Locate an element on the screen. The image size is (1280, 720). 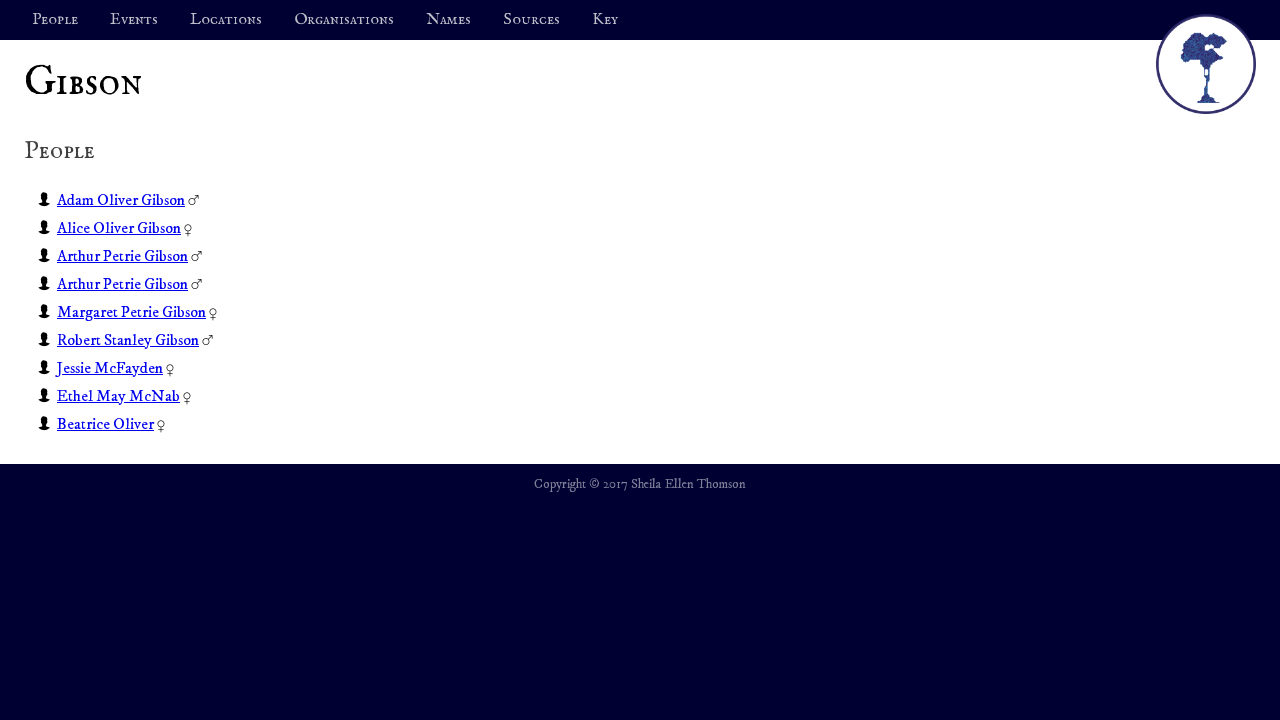
Jessie McFayden is located at coordinates (110, 368).